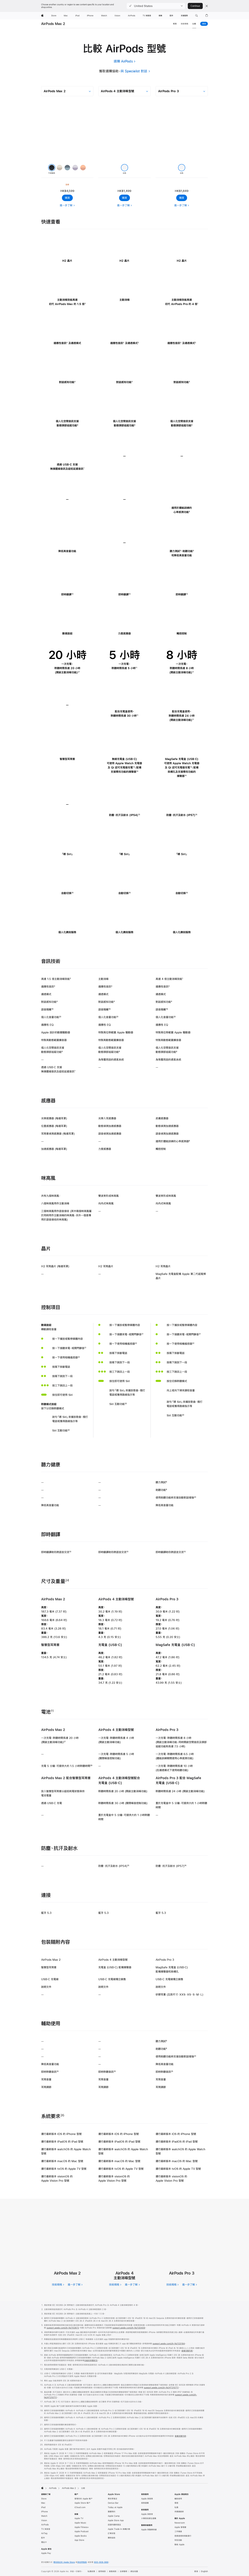 The width and height of the screenshot is (249, 2576). Describe the element at coordinates (77, 425) in the screenshot. I see `6 [註腳 6]` at that location.